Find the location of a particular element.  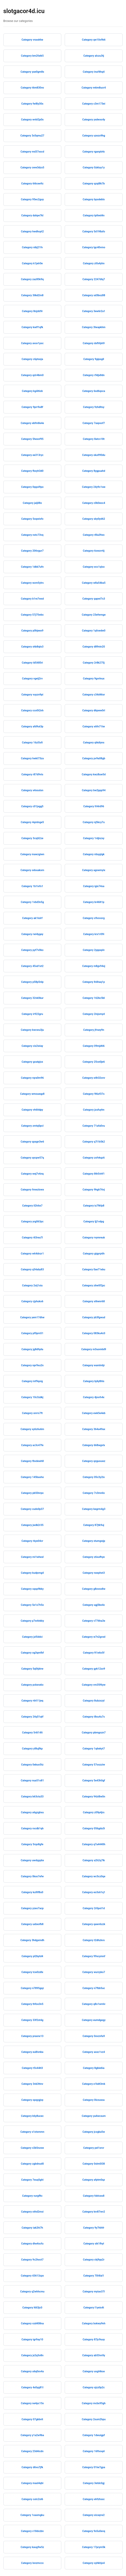

Category qawv6zzk is located at coordinates (93, 1924).